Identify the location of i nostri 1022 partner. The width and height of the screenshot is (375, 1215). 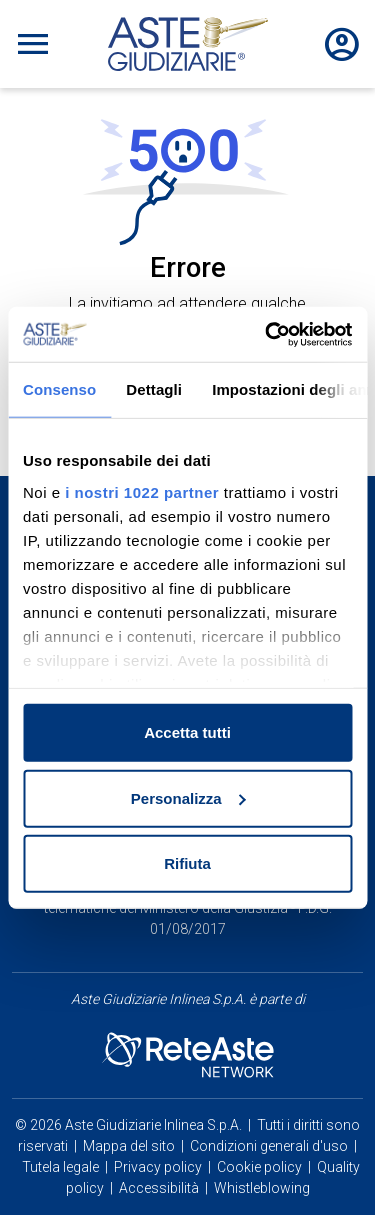
(142, 491).